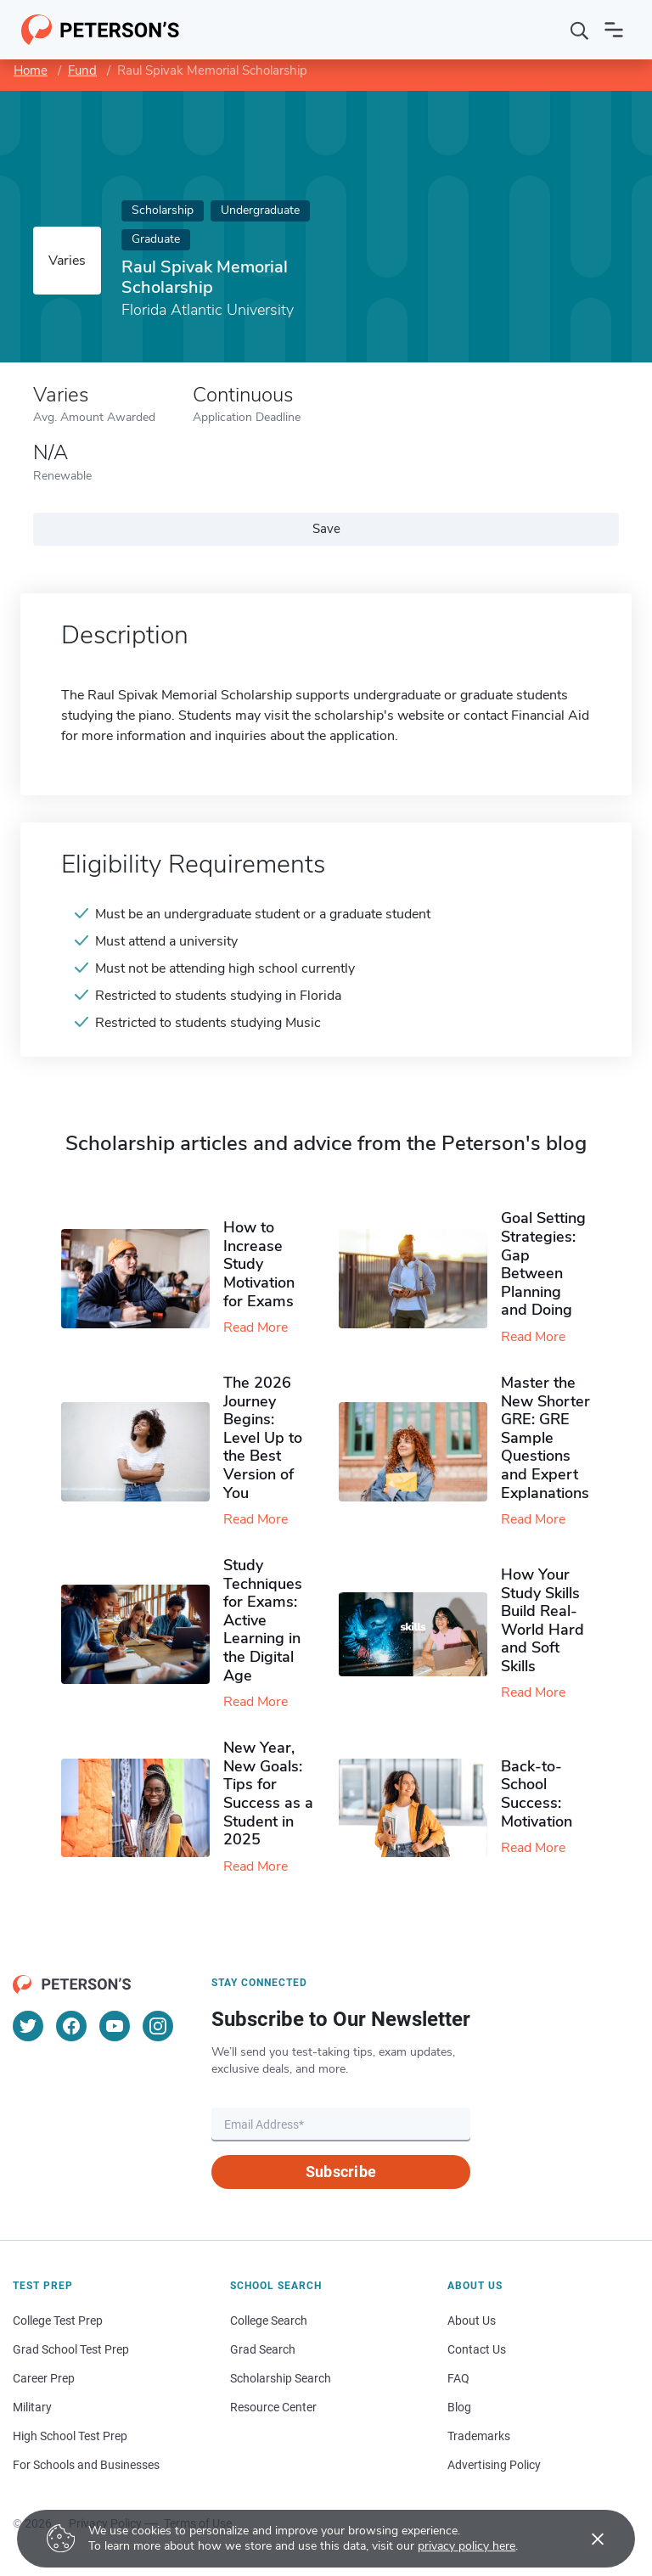 The height and width of the screenshot is (2576, 652). I want to click on For Schools and Businesses, so click(86, 2465).